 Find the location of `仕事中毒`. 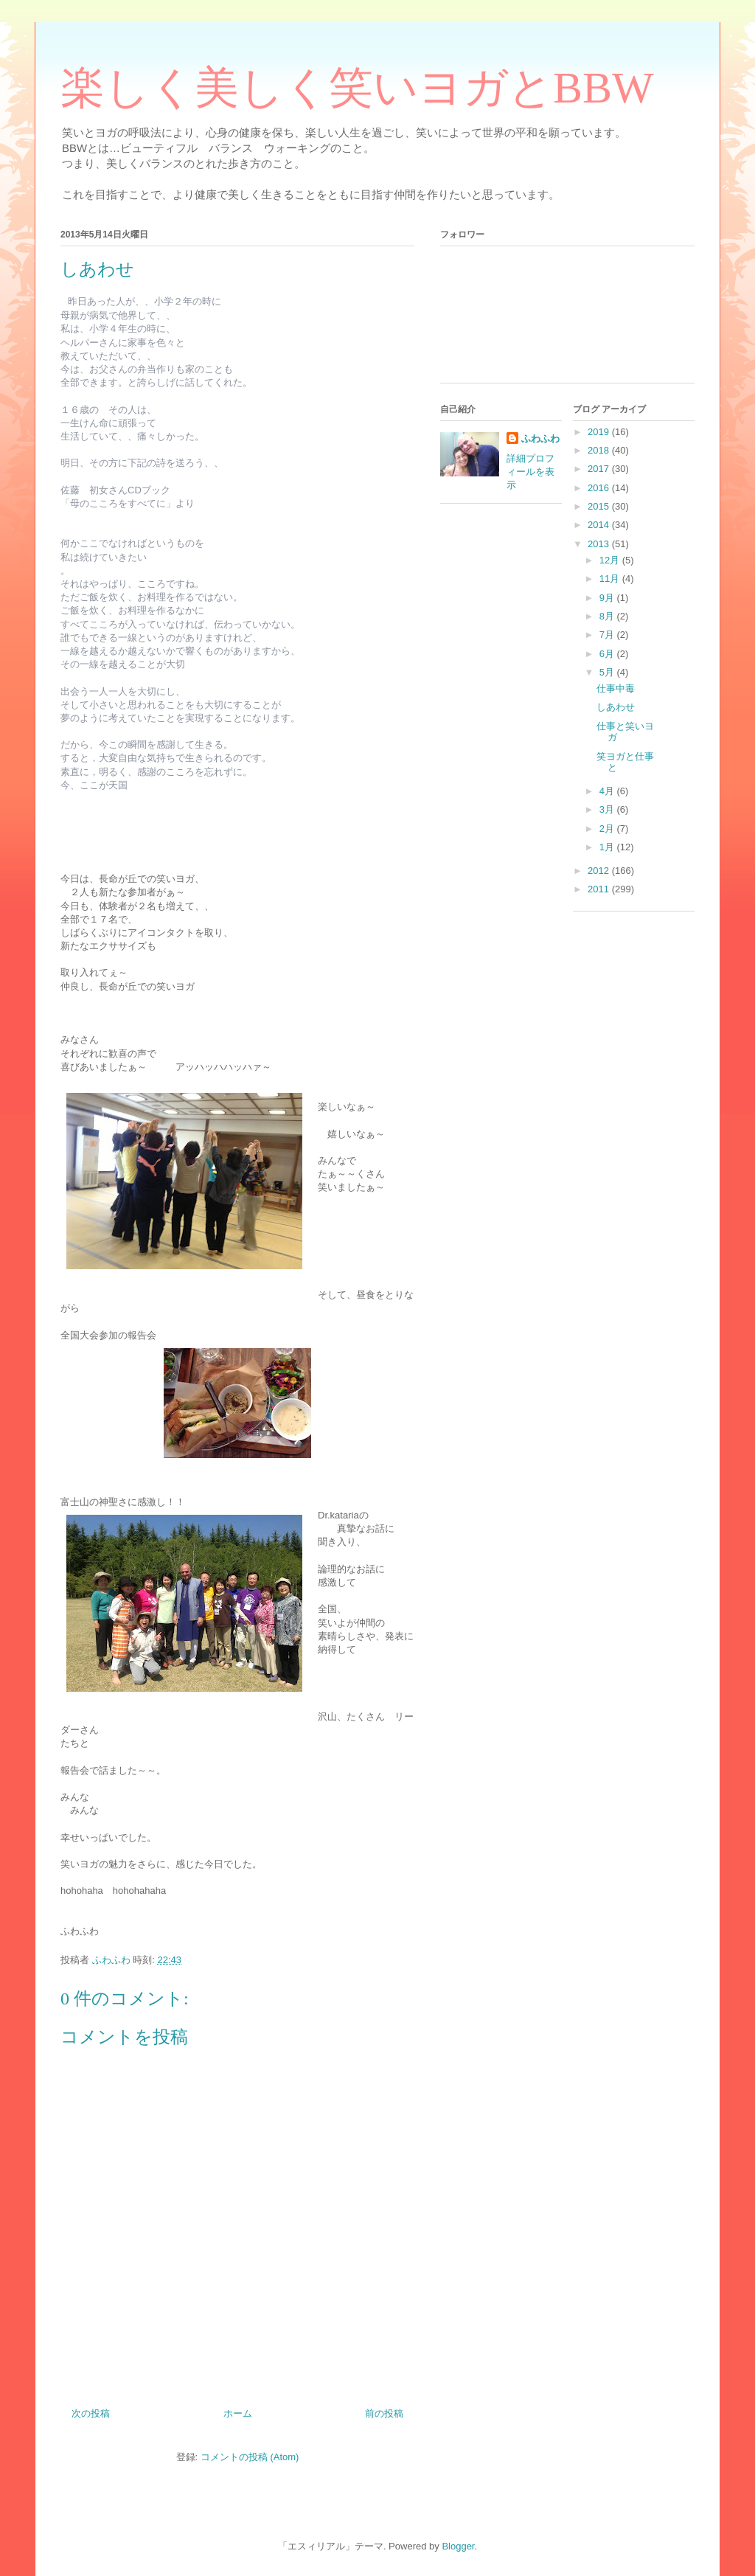

仕事中毒 is located at coordinates (615, 688).